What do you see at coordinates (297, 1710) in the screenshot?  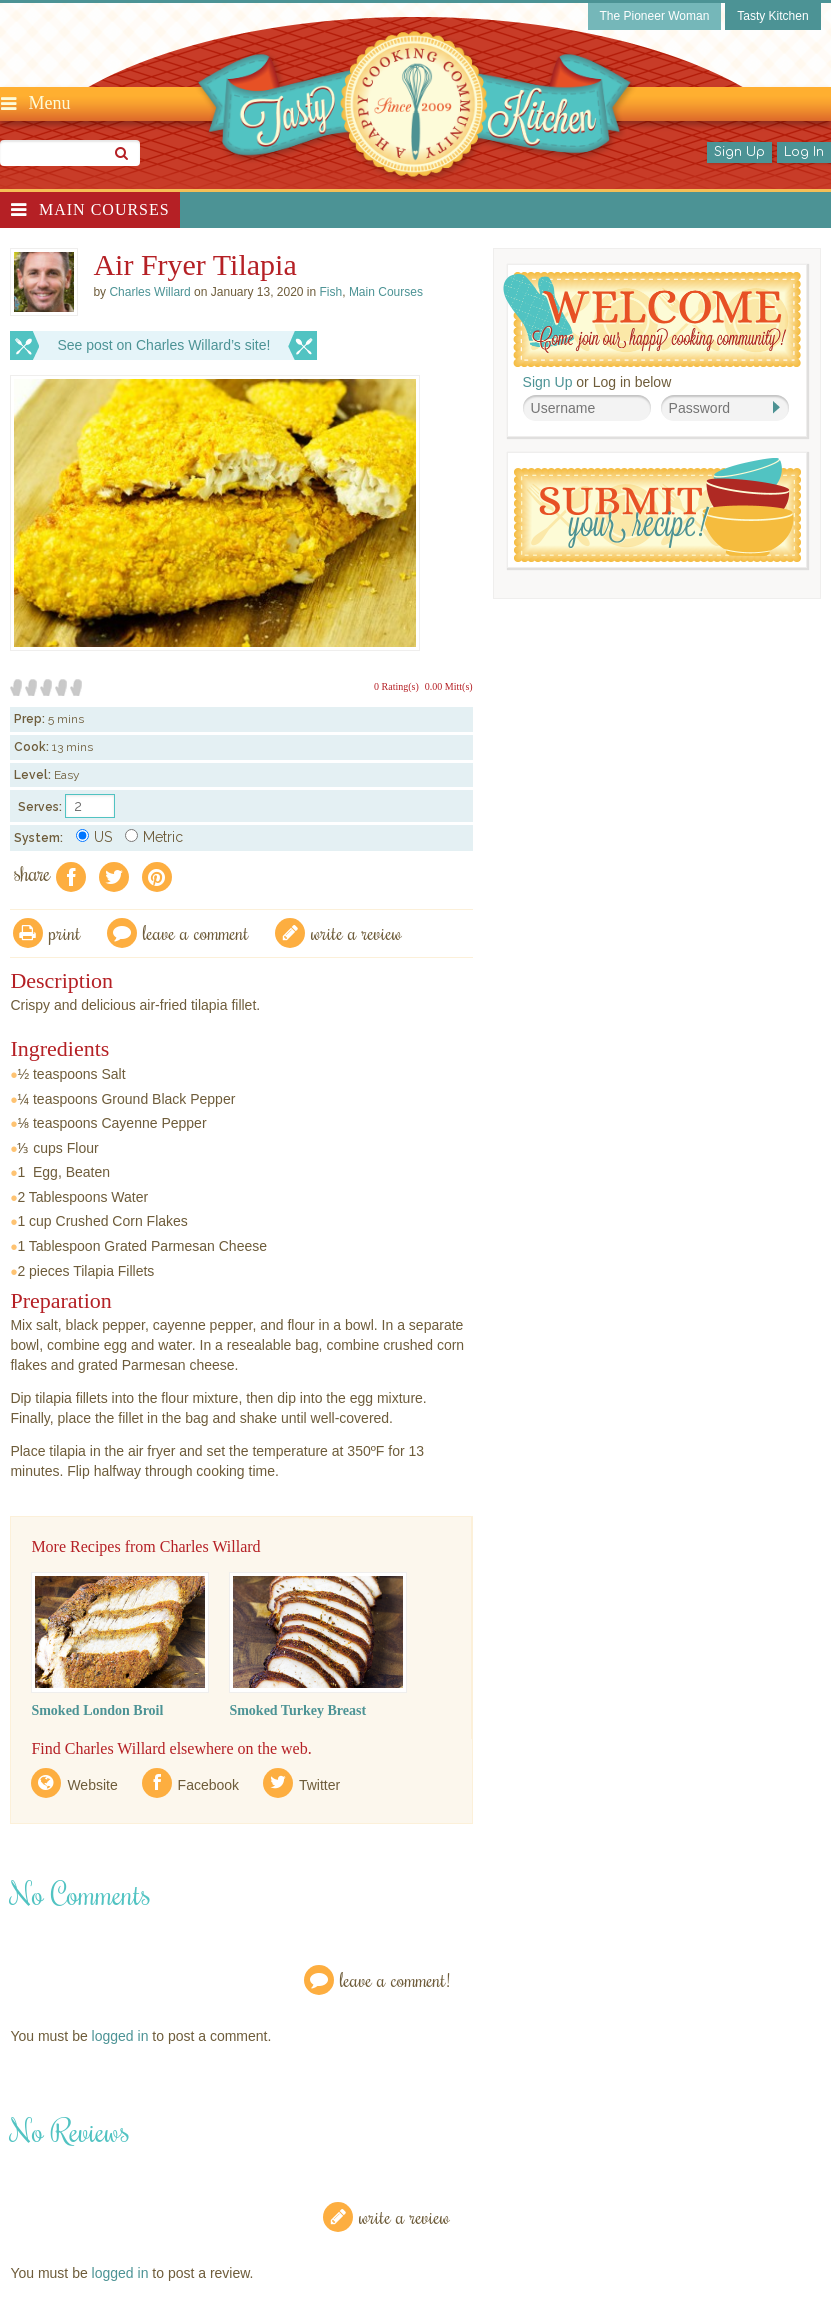 I see `Smoked Turkey Breast` at bounding box center [297, 1710].